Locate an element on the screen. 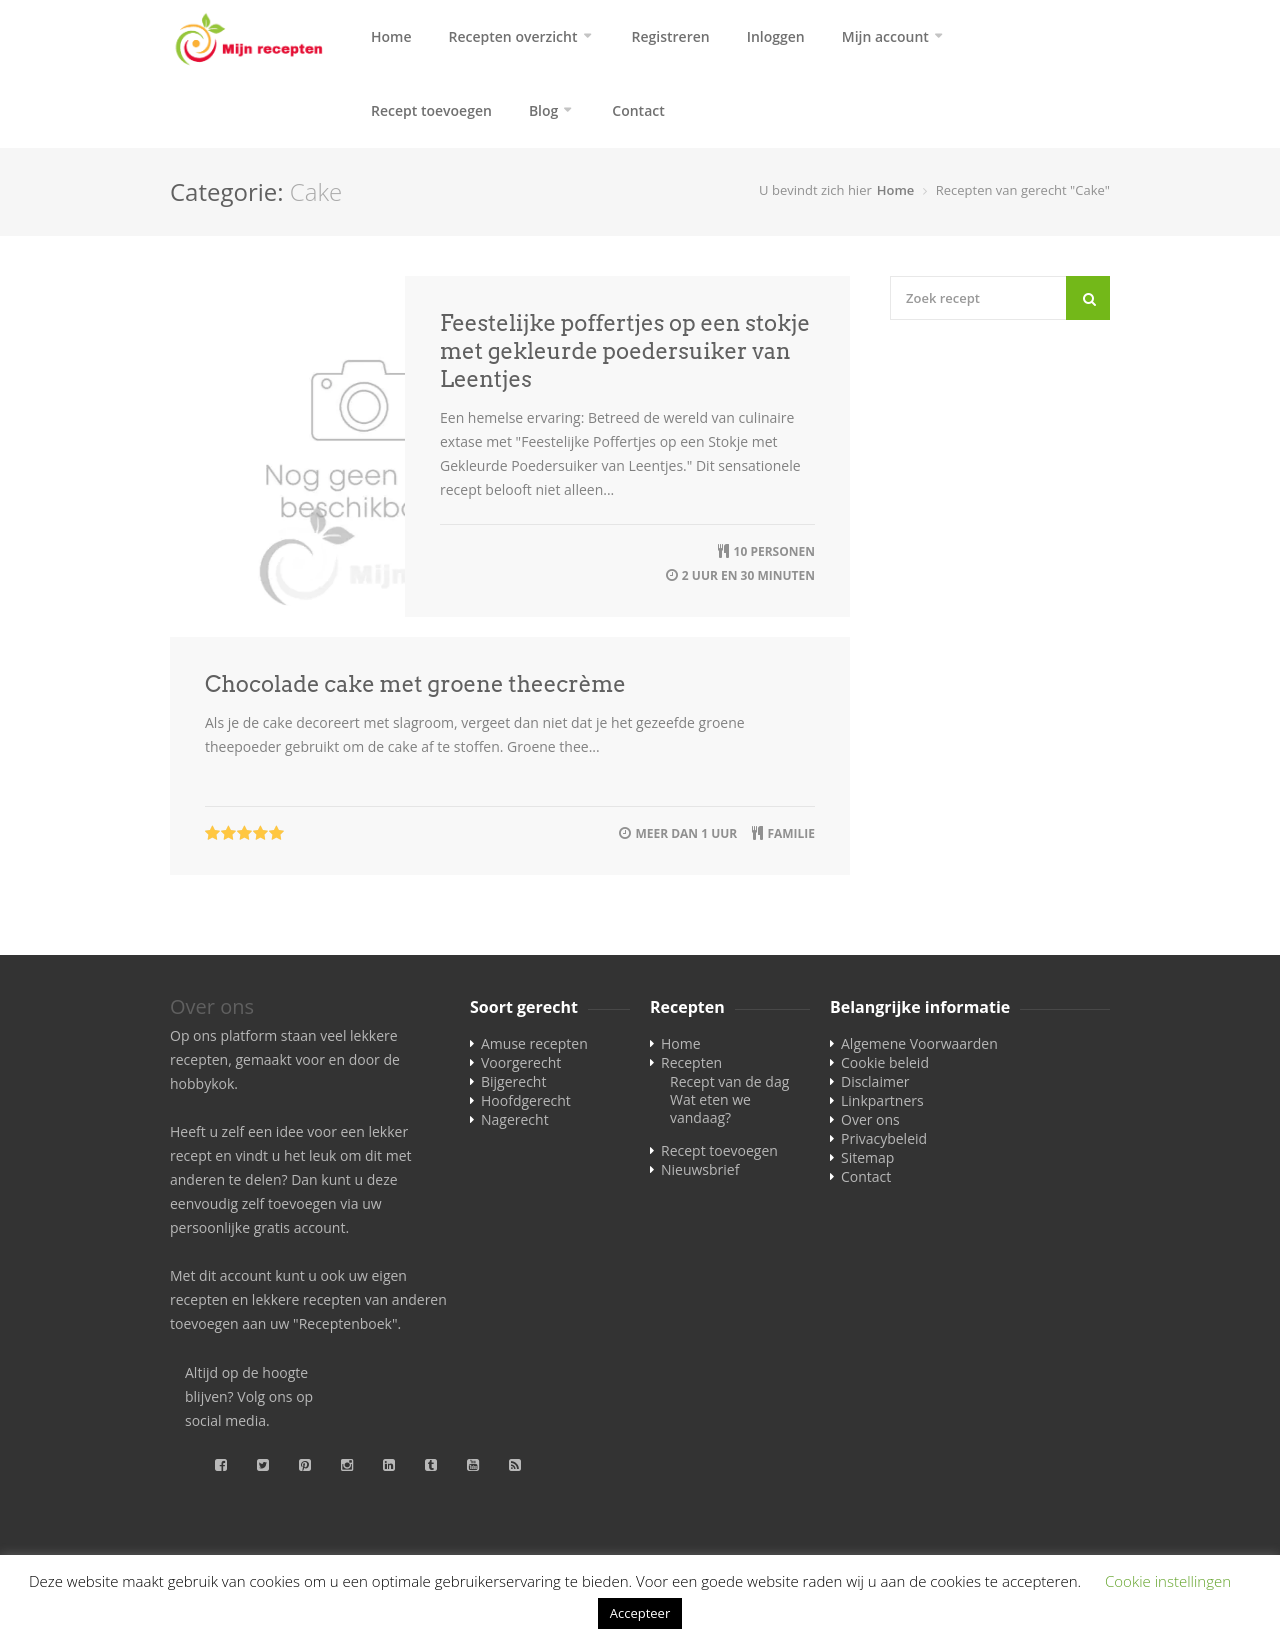 This screenshot has width=1280, height=1646. Accepteer [button] is located at coordinates (640, 1613).